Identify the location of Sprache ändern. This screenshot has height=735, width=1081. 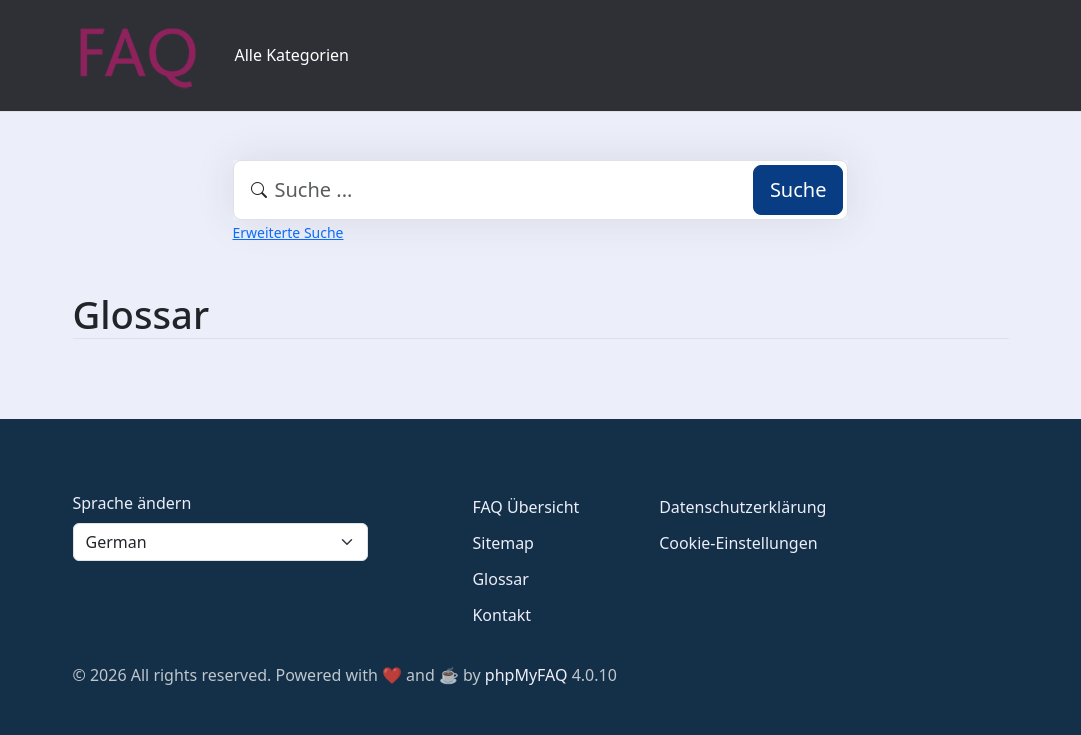
(132, 503).